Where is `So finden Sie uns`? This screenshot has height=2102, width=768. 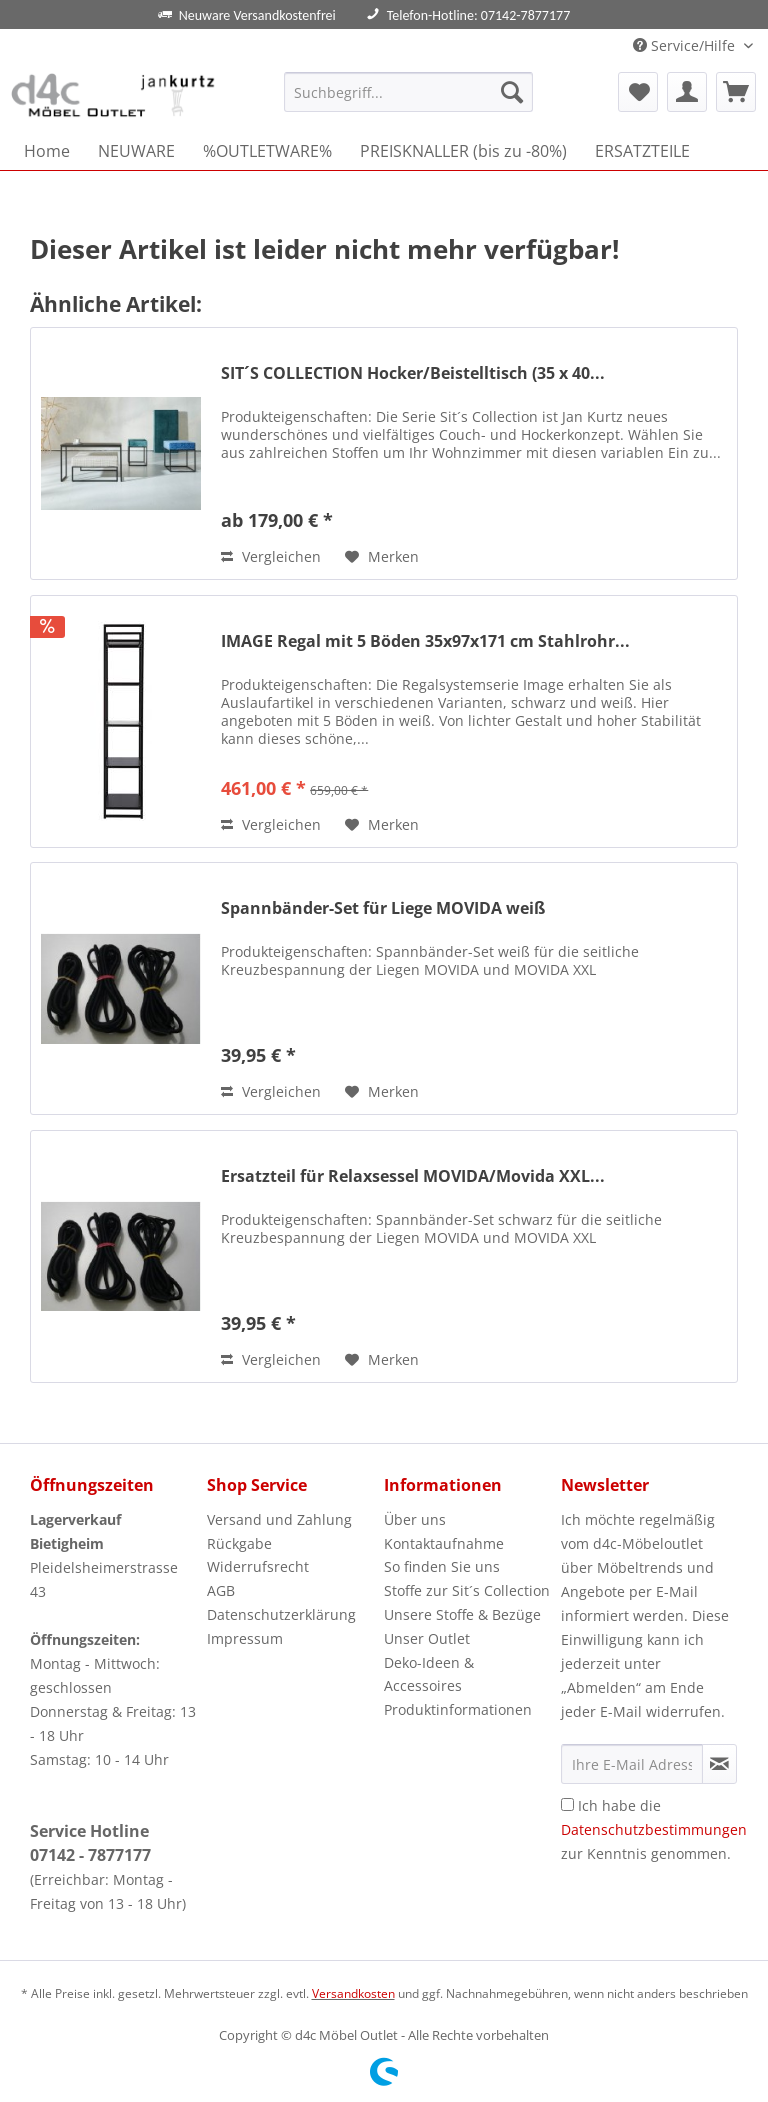 So finden Sie uns is located at coordinates (442, 1566).